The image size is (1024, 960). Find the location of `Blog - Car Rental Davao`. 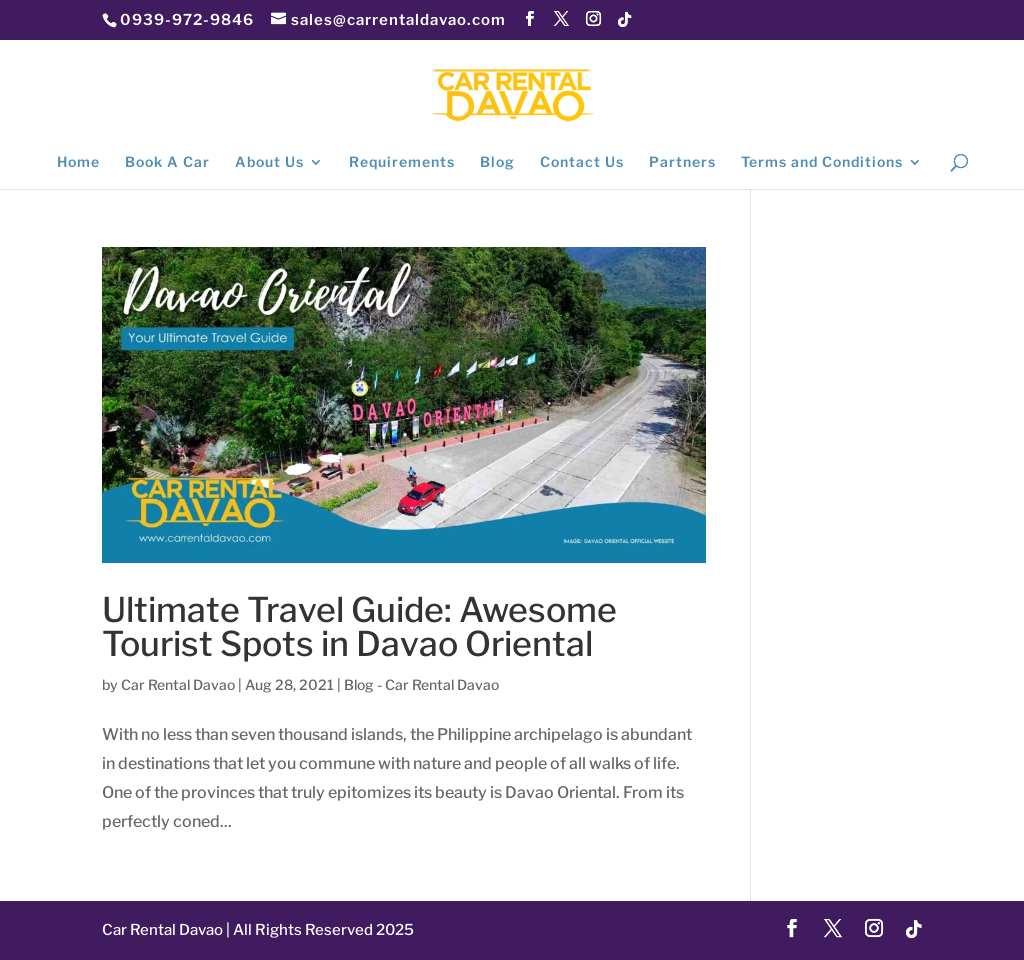

Blog - Car Rental Davao is located at coordinates (421, 684).